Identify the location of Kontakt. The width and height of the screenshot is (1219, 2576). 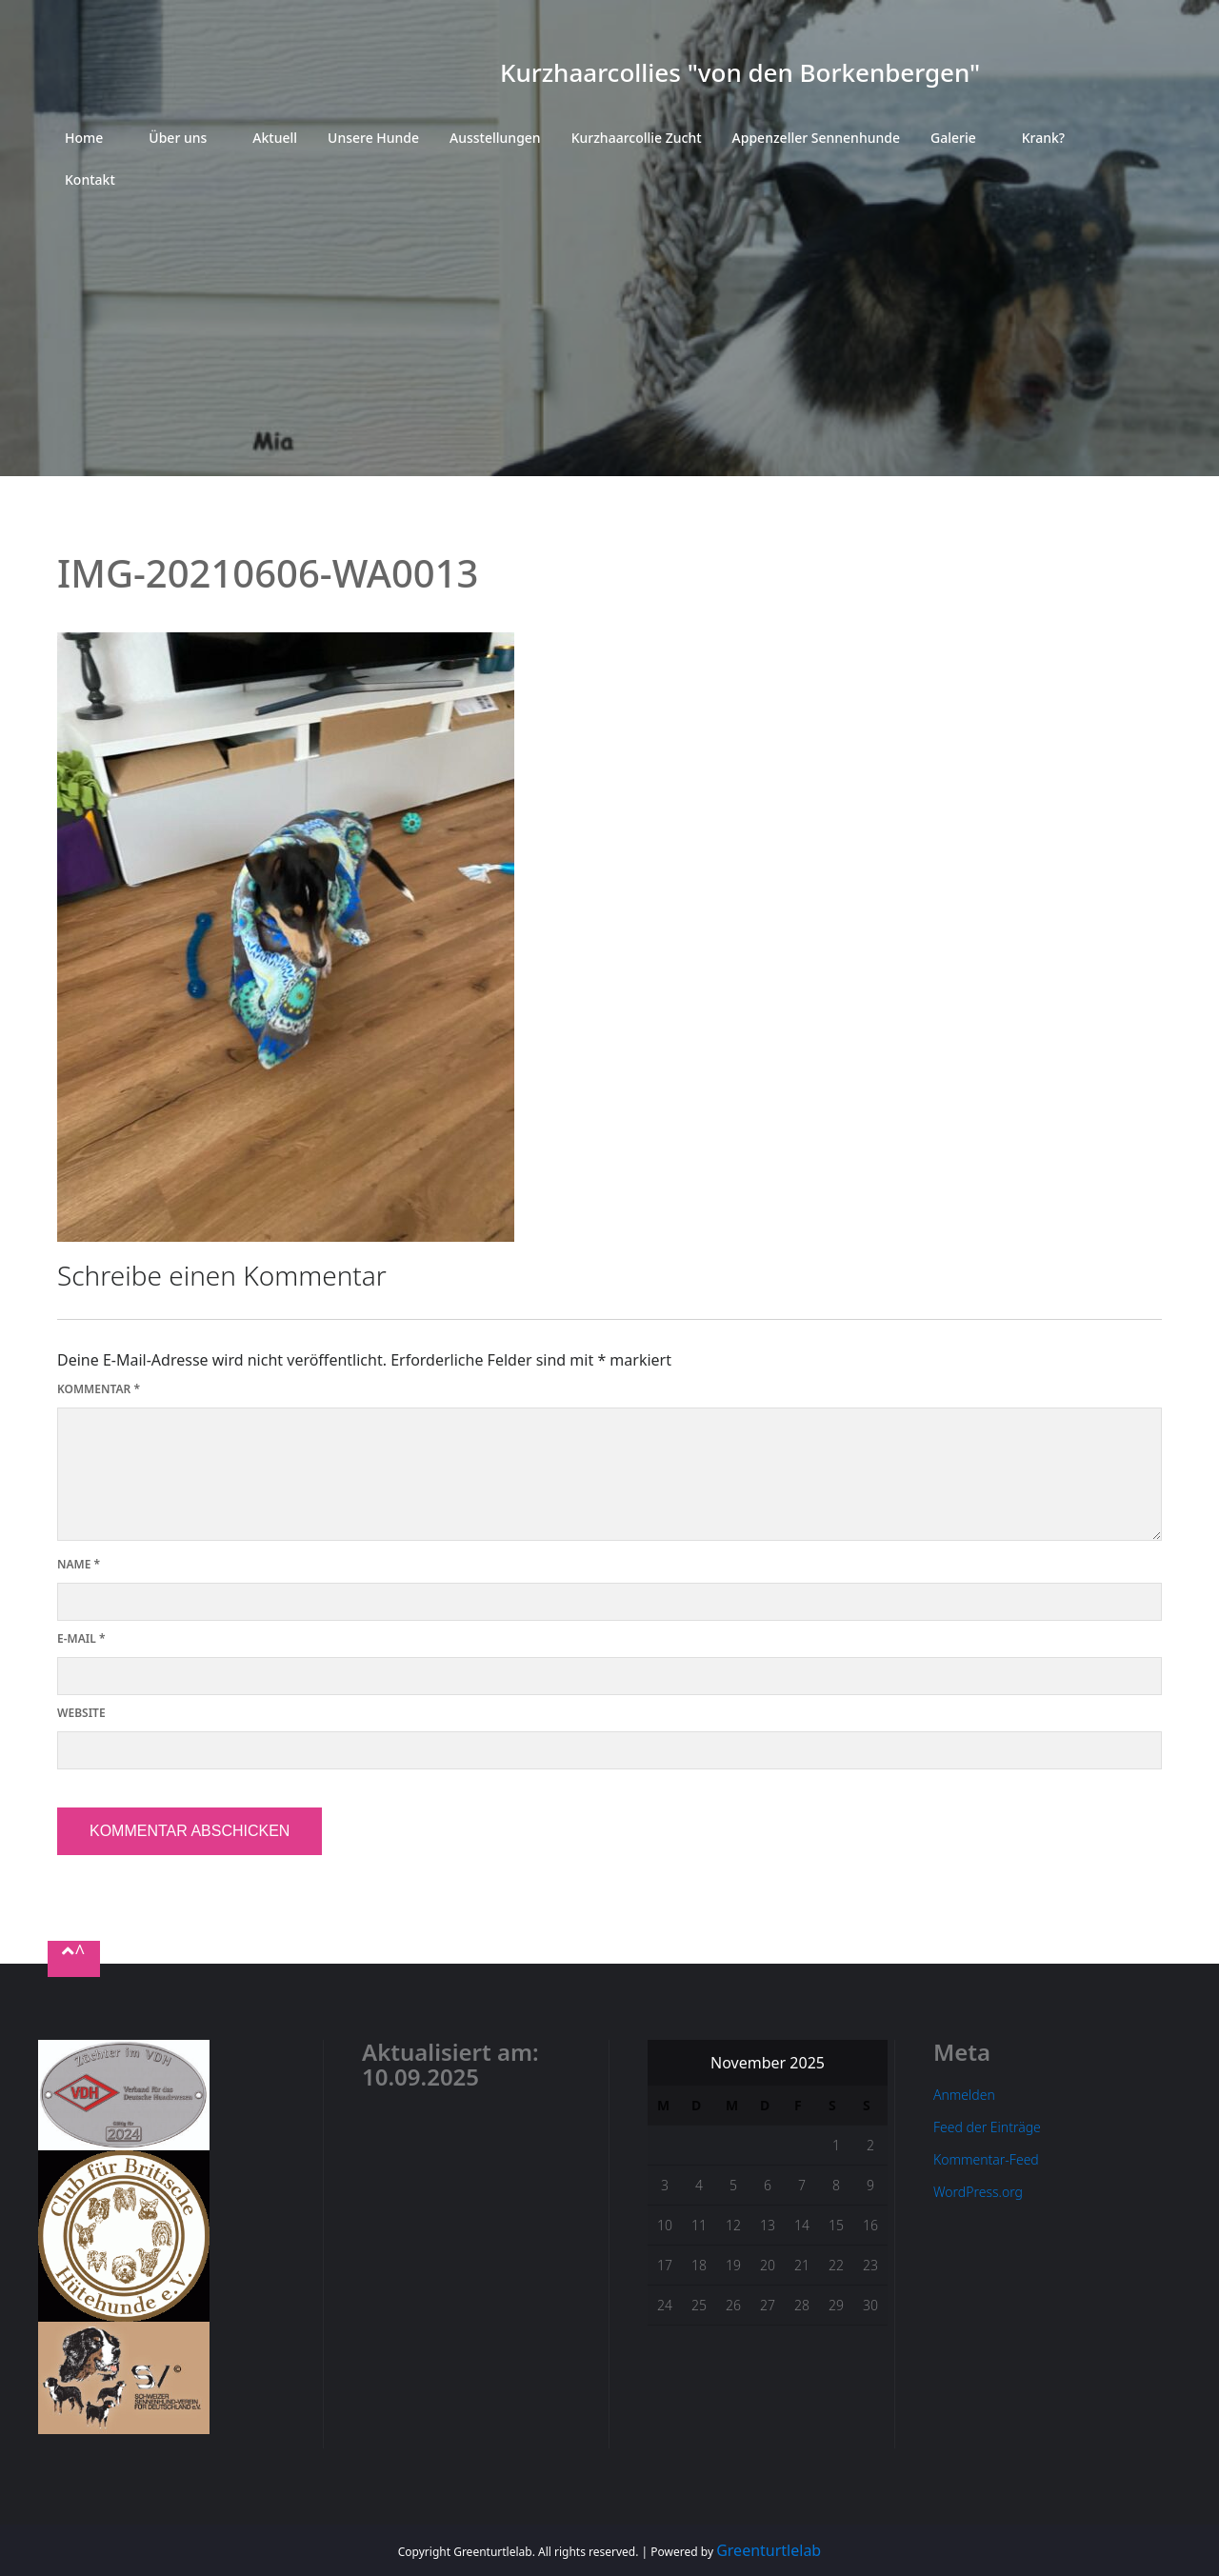
(90, 179).